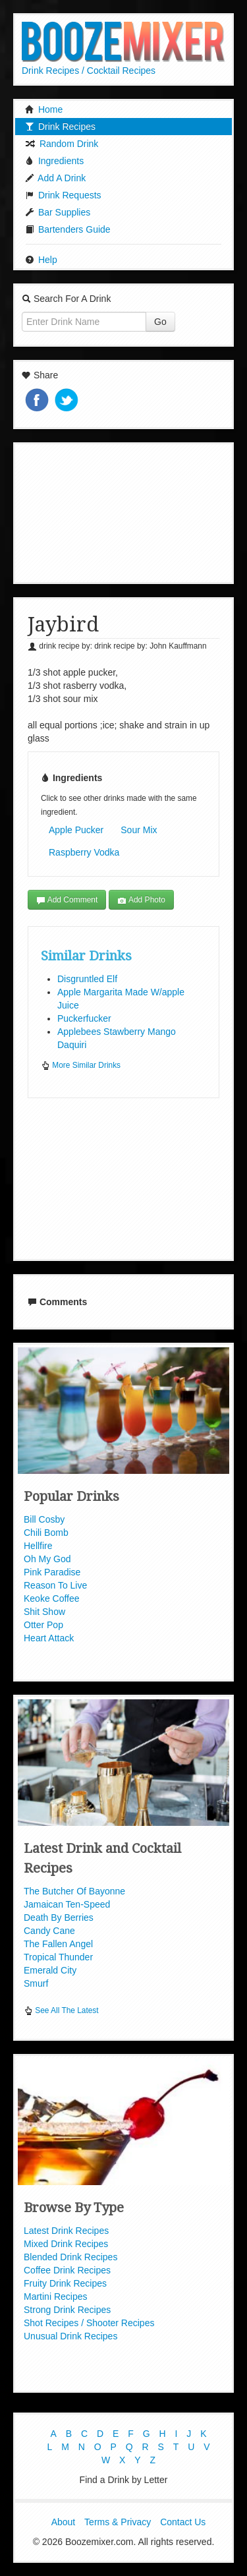  What do you see at coordinates (87, 979) in the screenshot?
I see `Disgruntled Elf` at bounding box center [87, 979].